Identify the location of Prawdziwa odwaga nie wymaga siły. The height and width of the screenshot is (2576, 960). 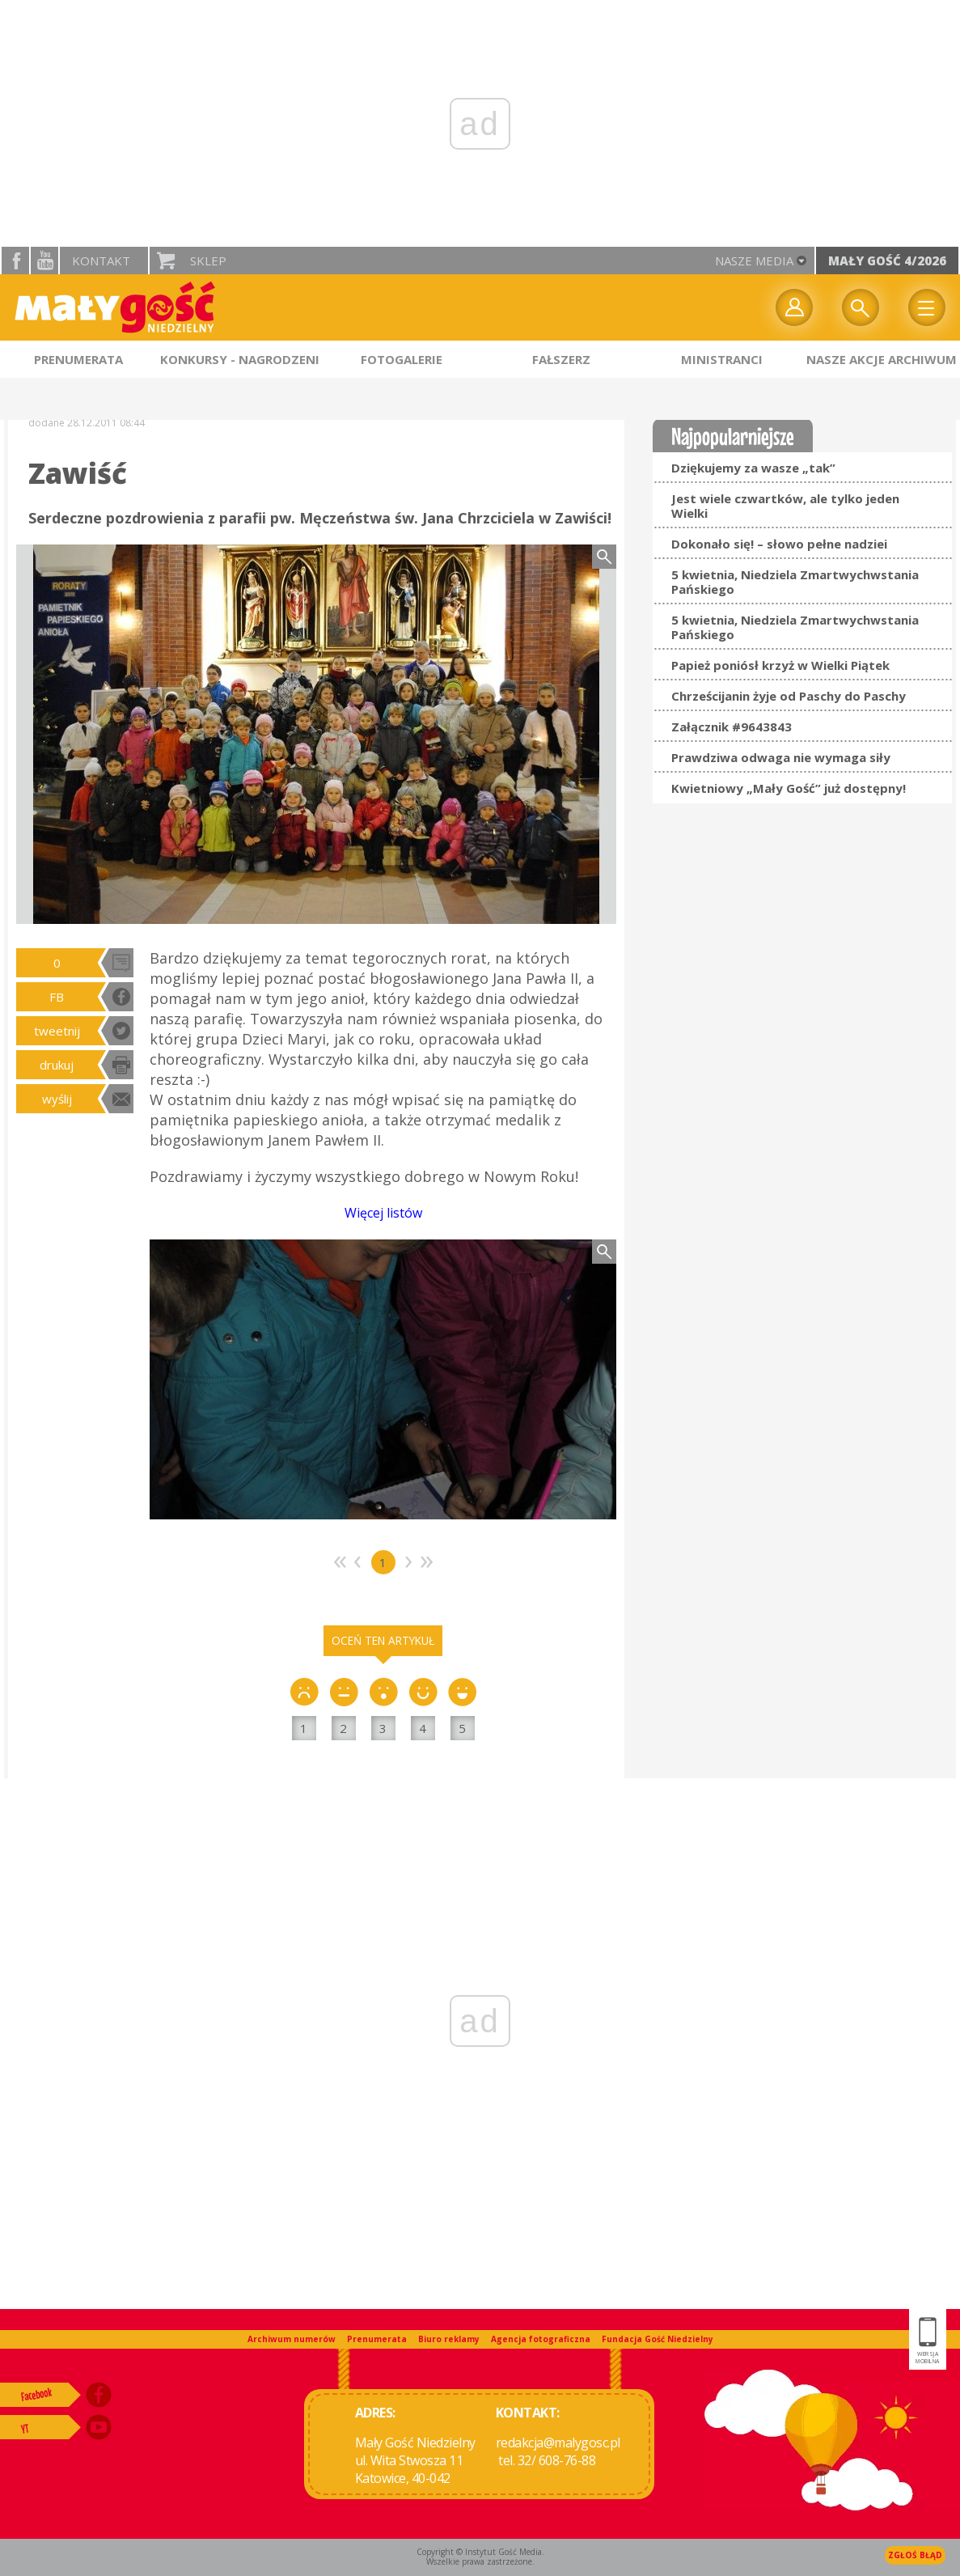
(780, 757).